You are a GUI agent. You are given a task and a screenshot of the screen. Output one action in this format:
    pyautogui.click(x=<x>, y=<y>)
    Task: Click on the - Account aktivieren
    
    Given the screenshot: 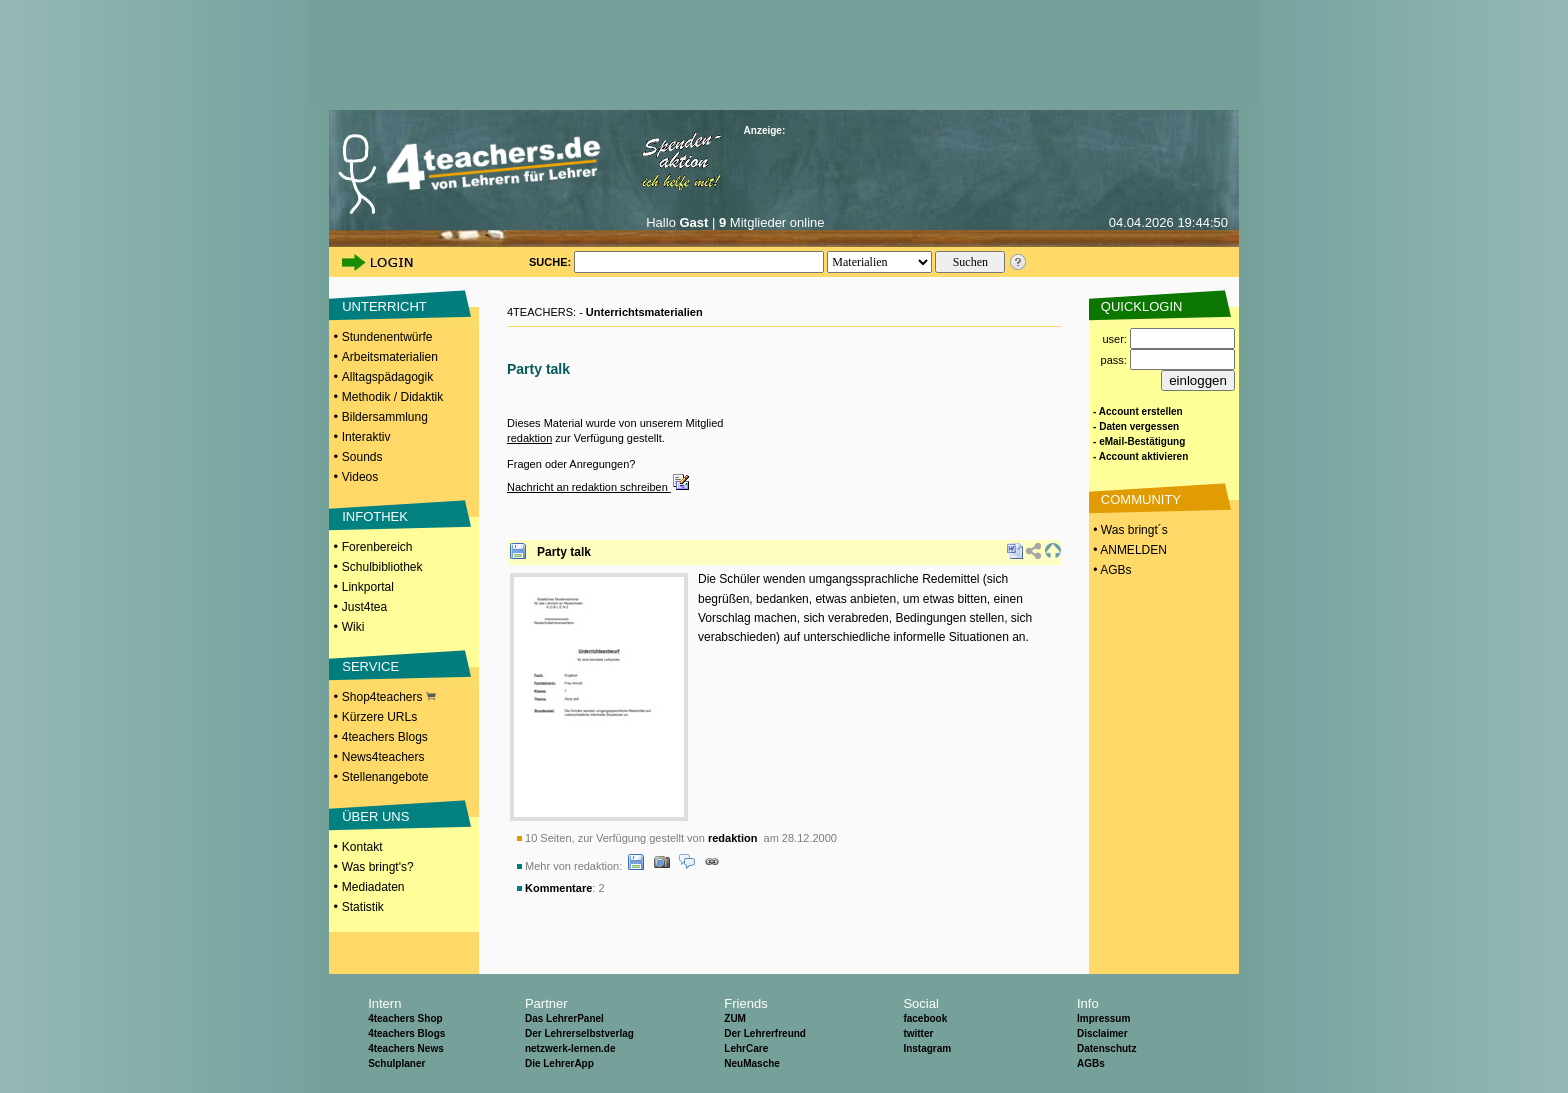 What is the action you would take?
    pyautogui.click(x=1140, y=456)
    